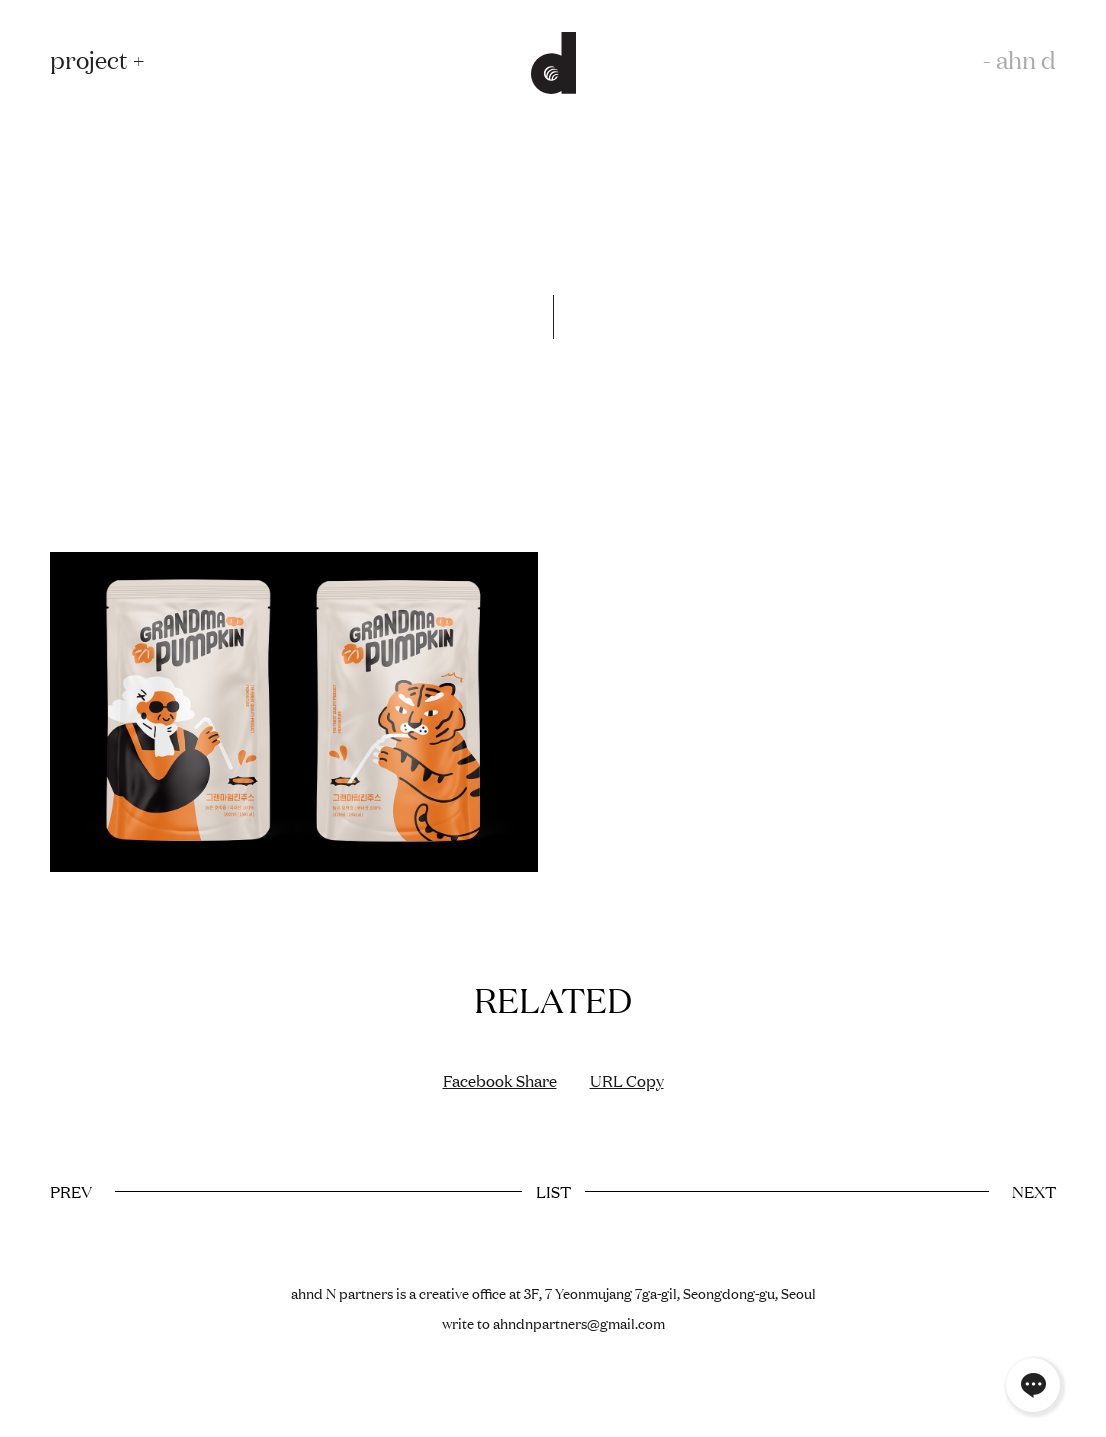 The image size is (1106, 1437). Describe the element at coordinates (89, 58) in the screenshot. I see `project` at that location.